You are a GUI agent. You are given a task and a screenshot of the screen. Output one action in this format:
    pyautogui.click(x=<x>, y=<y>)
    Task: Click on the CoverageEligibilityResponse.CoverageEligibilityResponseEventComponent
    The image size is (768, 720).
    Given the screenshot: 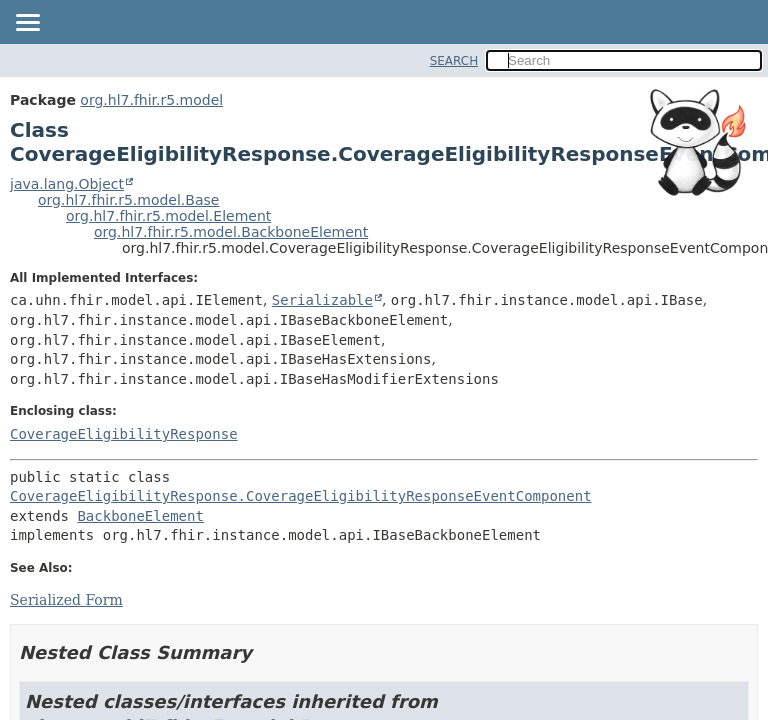 What is the action you would take?
    pyautogui.click(x=301, y=496)
    